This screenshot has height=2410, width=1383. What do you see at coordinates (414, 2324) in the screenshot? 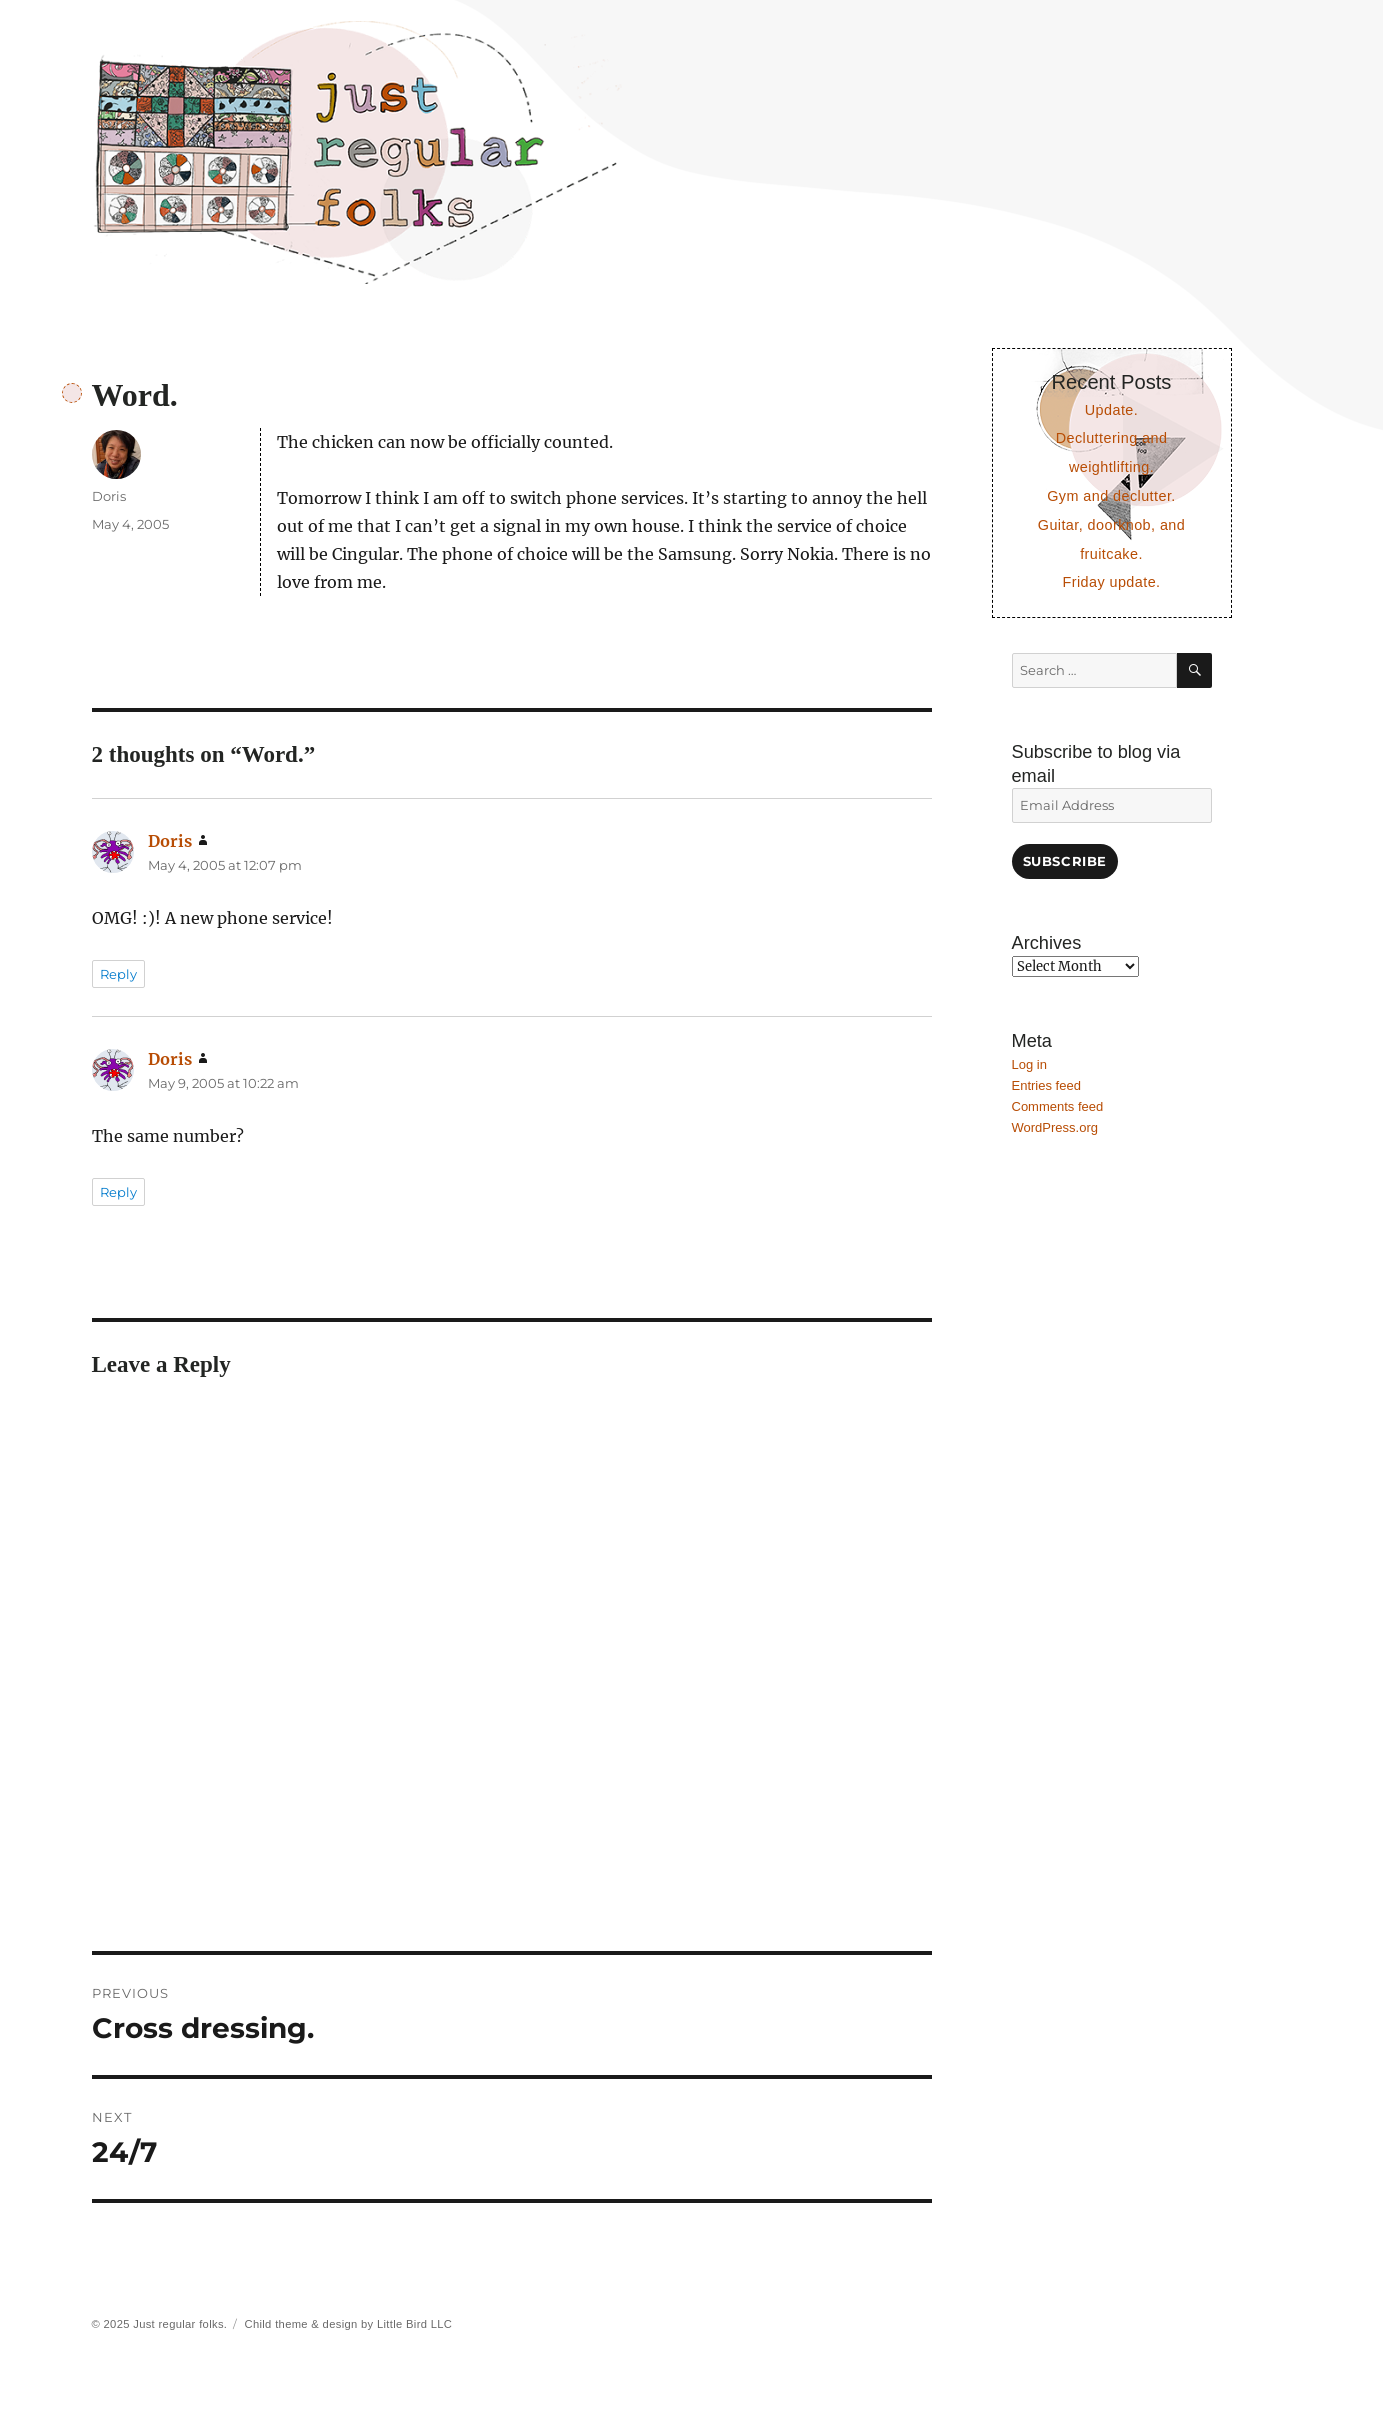
I see `Little Bird LLC` at bounding box center [414, 2324].